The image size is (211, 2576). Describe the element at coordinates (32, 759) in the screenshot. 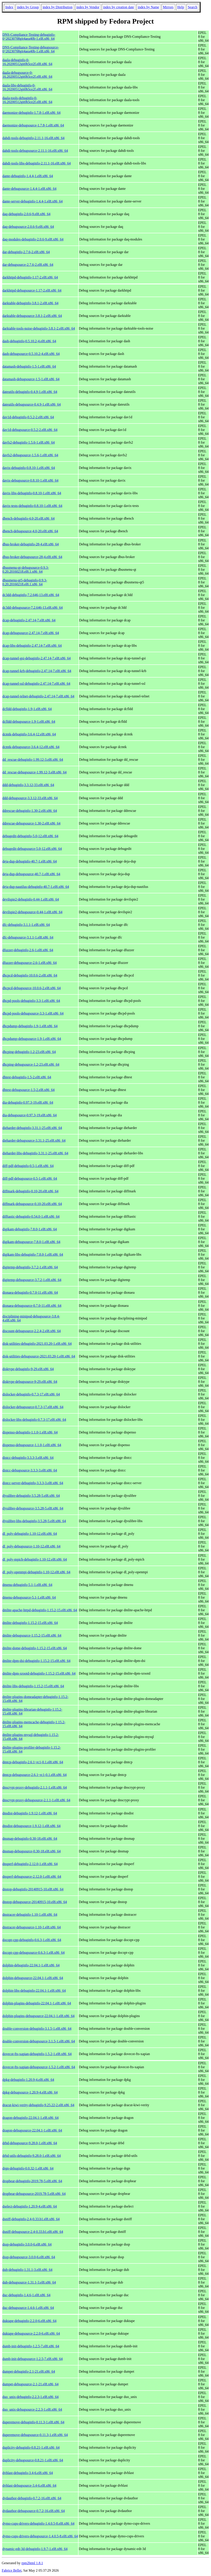

I see `dd_rescue-debuginfo-1.99.12-3.el8.x86_64` at that location.